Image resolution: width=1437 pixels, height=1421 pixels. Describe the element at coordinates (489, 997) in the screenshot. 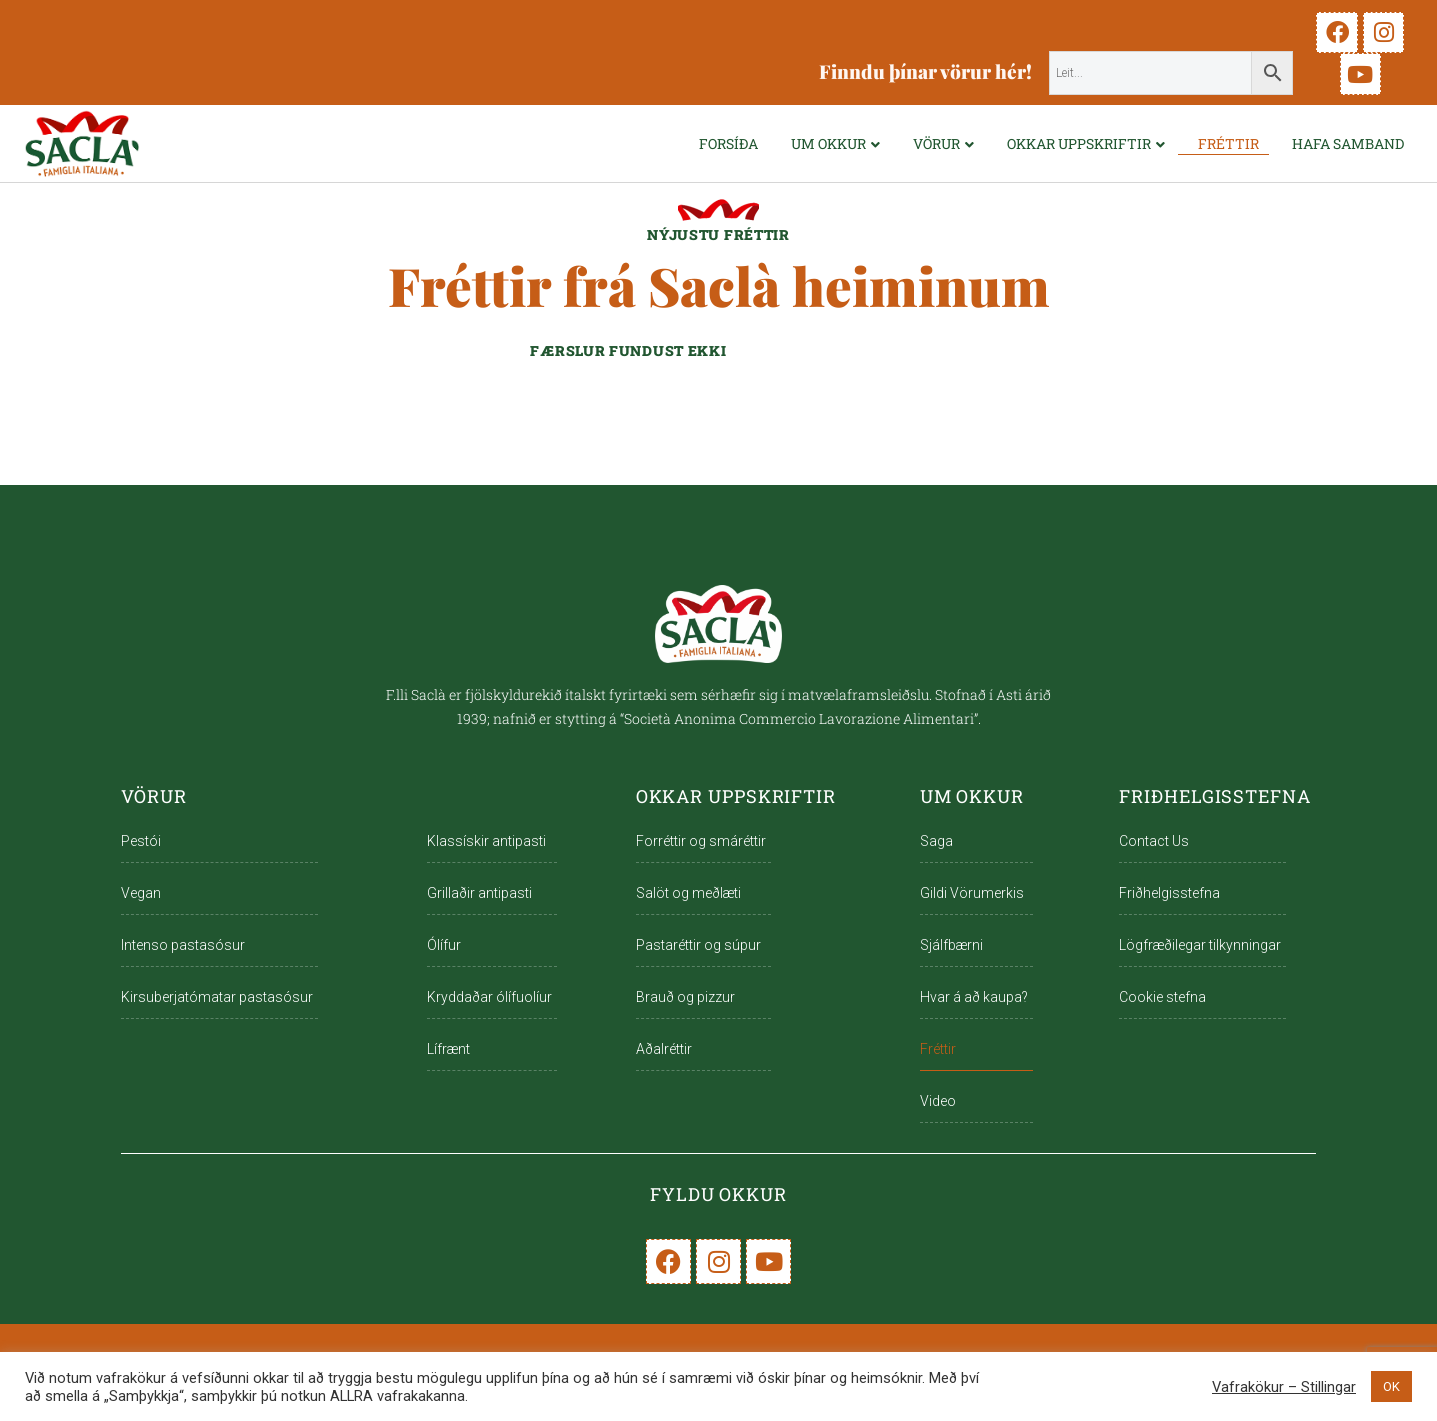

I see `Kryddaðar ólífuolíur` at that location.